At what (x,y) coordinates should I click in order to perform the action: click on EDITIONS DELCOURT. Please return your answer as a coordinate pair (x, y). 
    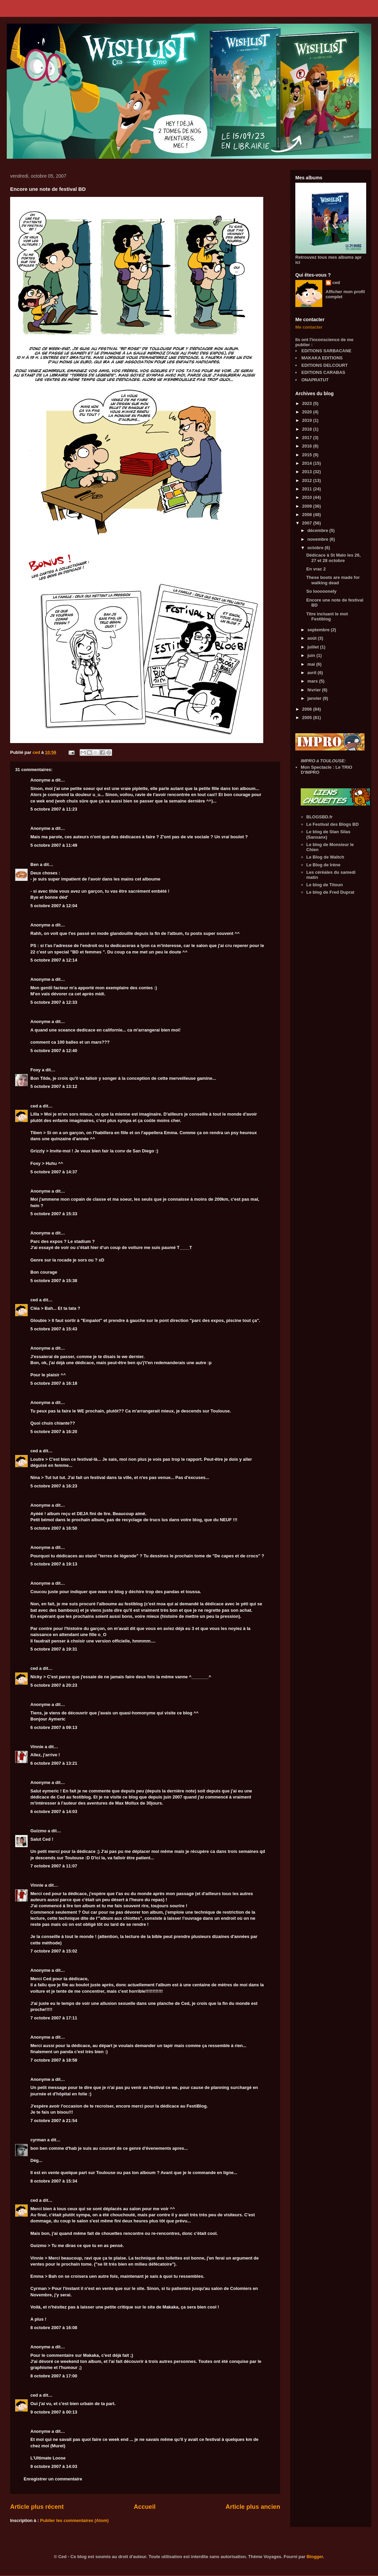
    Looking at the image, I should click on (324, 365).